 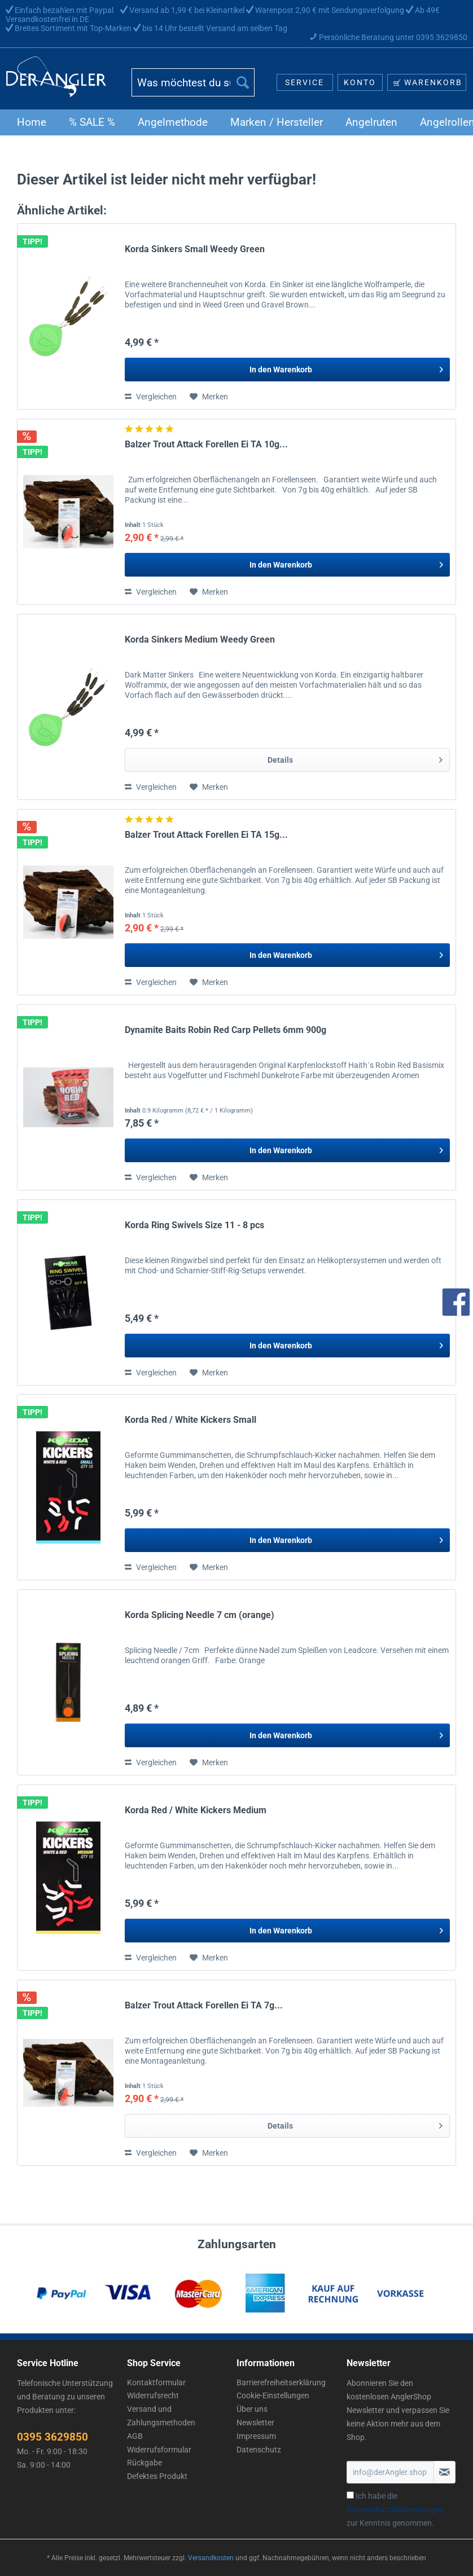 What do you see at coordinates (255, 2422) in the screenshot?
I see `Newsletter` at bounding box center [255, 2422].